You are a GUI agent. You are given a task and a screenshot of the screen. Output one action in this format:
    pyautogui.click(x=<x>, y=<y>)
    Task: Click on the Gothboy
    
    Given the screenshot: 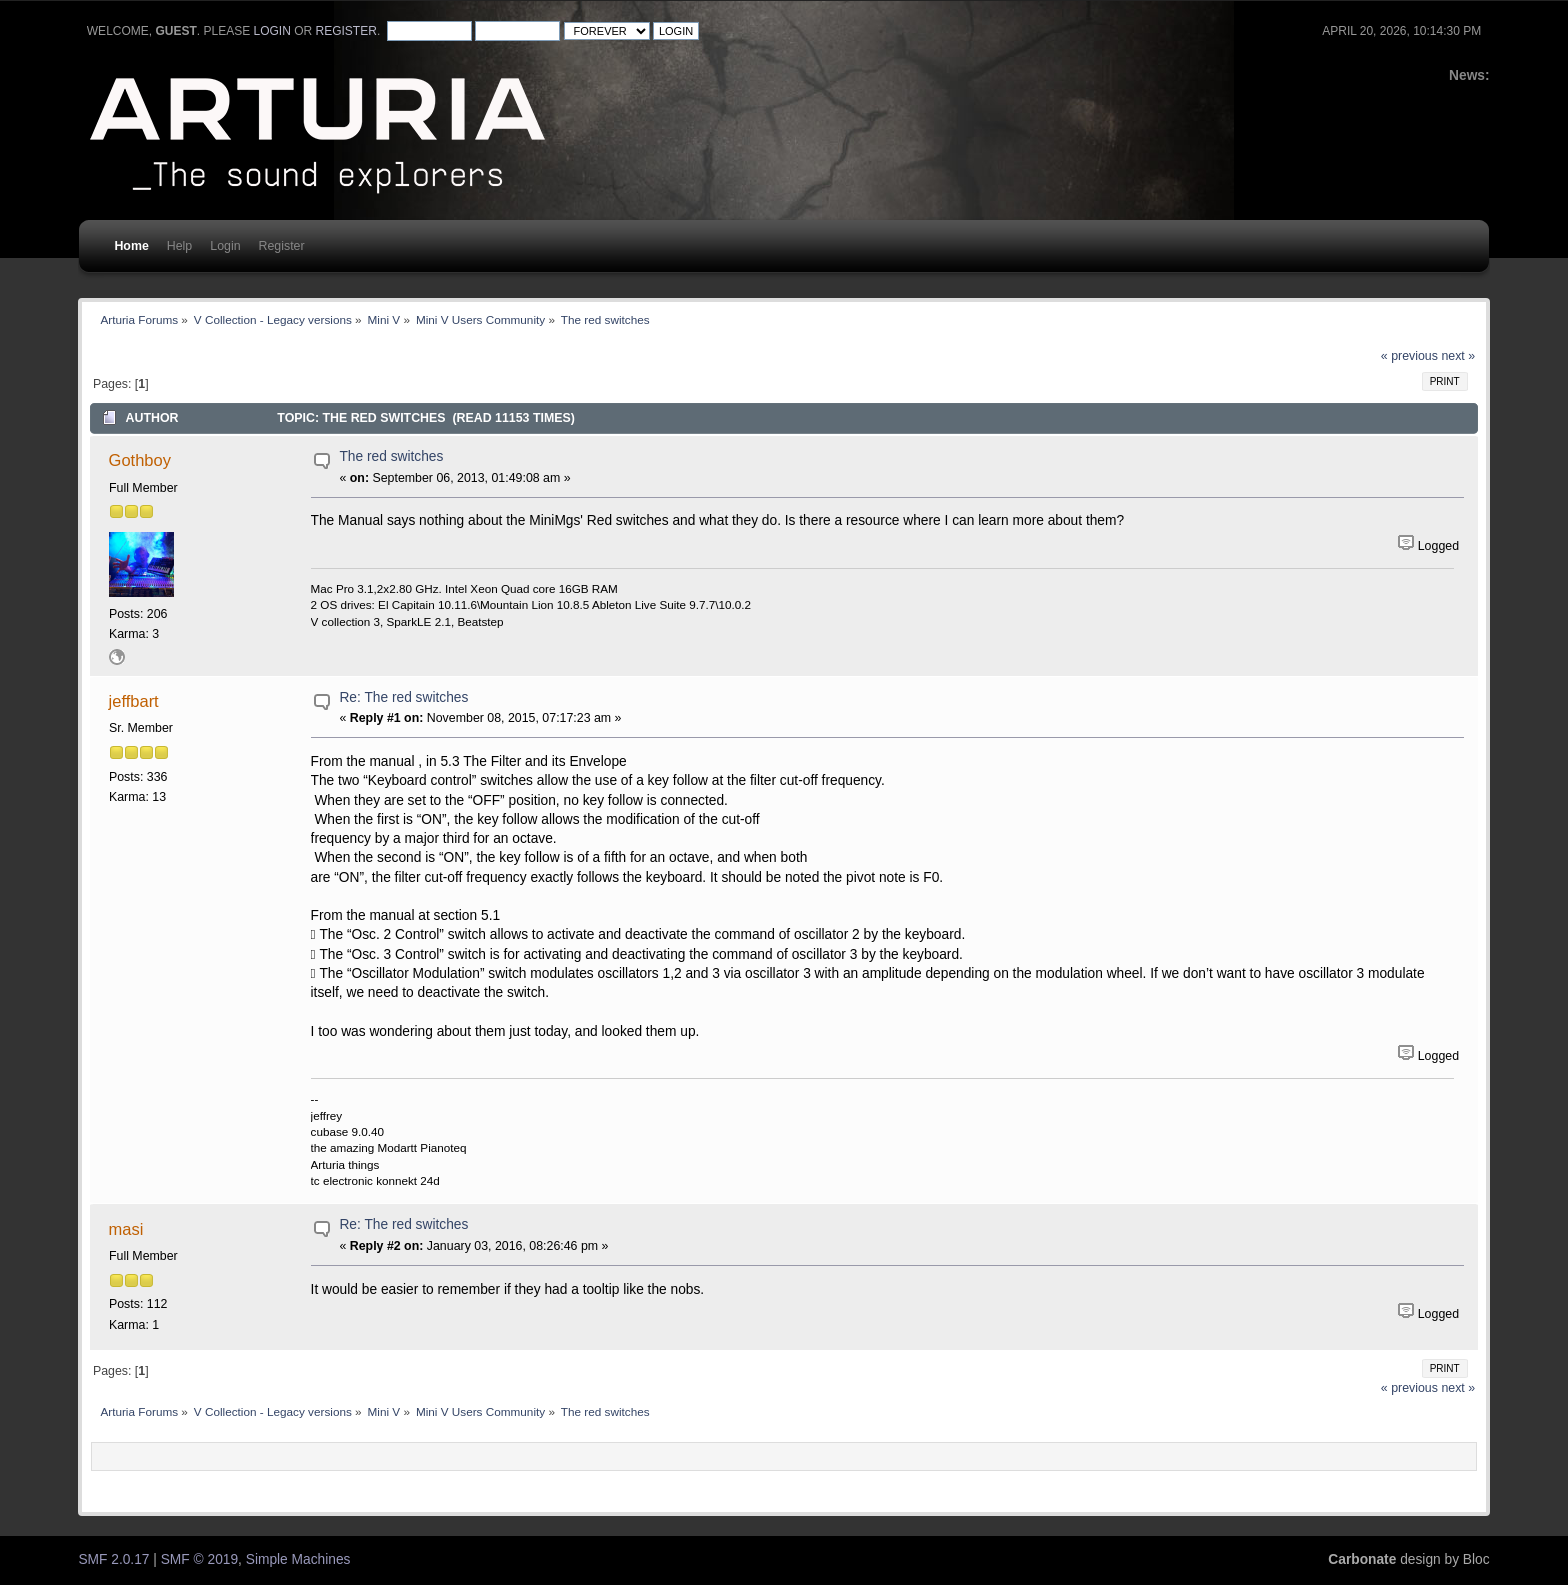 What is the action you would take?
    pyautogui.click(x=140, y=460)
    